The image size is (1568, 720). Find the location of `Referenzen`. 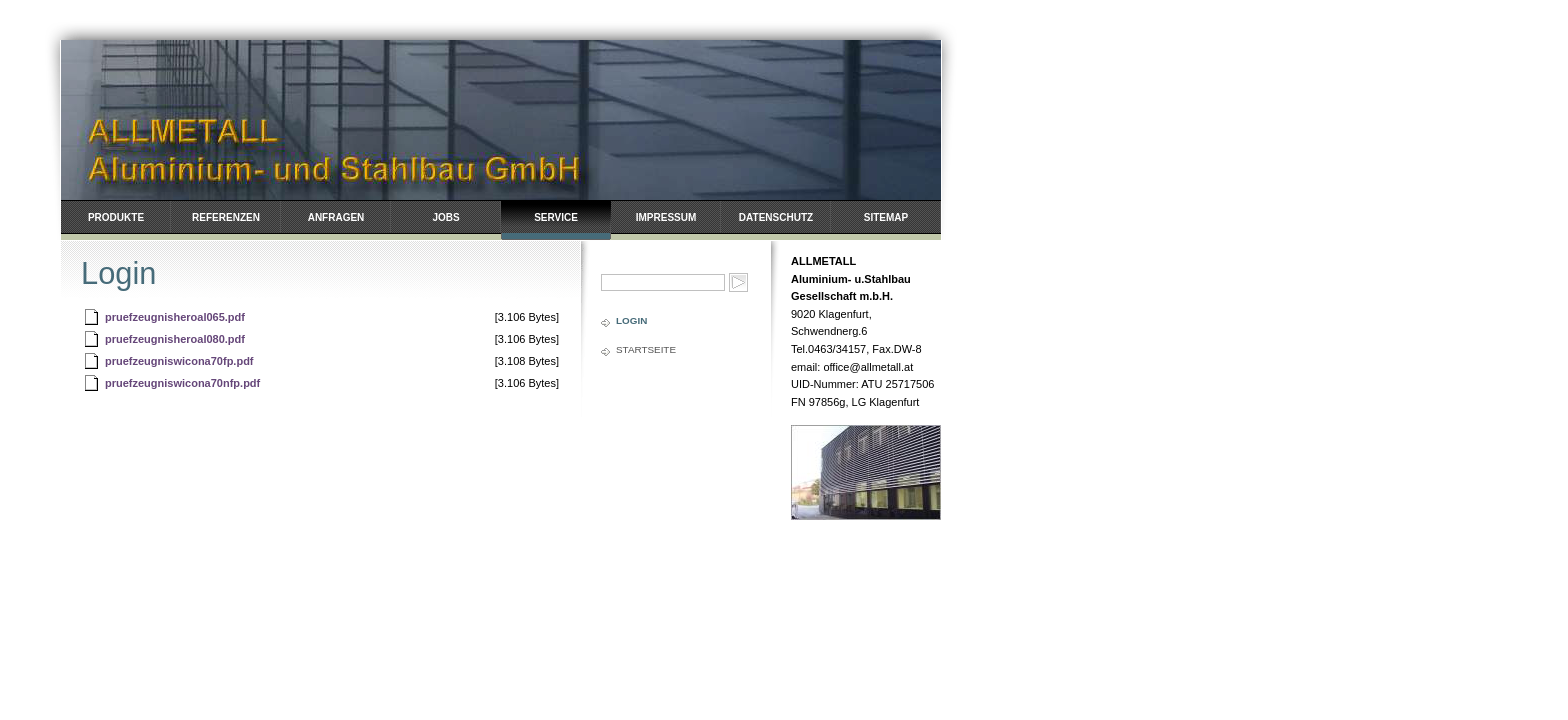

Referenzen is located at coordinates (226, 217).